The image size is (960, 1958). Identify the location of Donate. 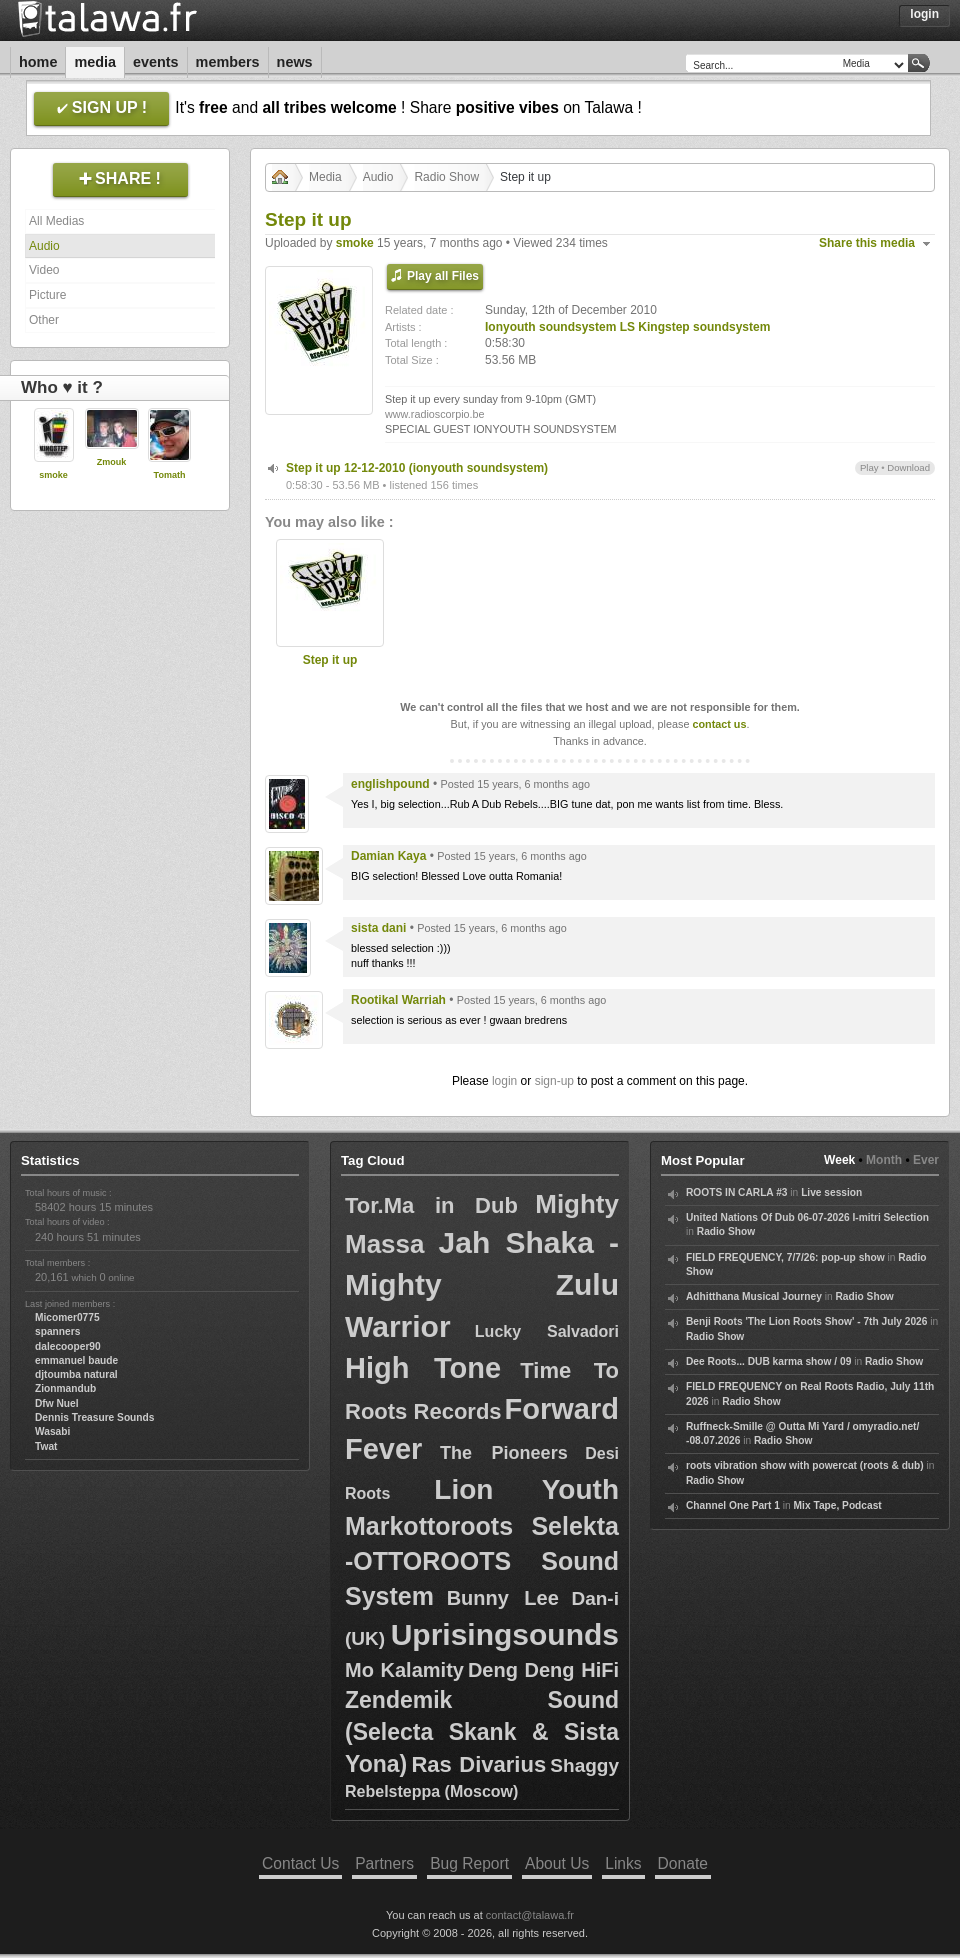
(683, 1863).